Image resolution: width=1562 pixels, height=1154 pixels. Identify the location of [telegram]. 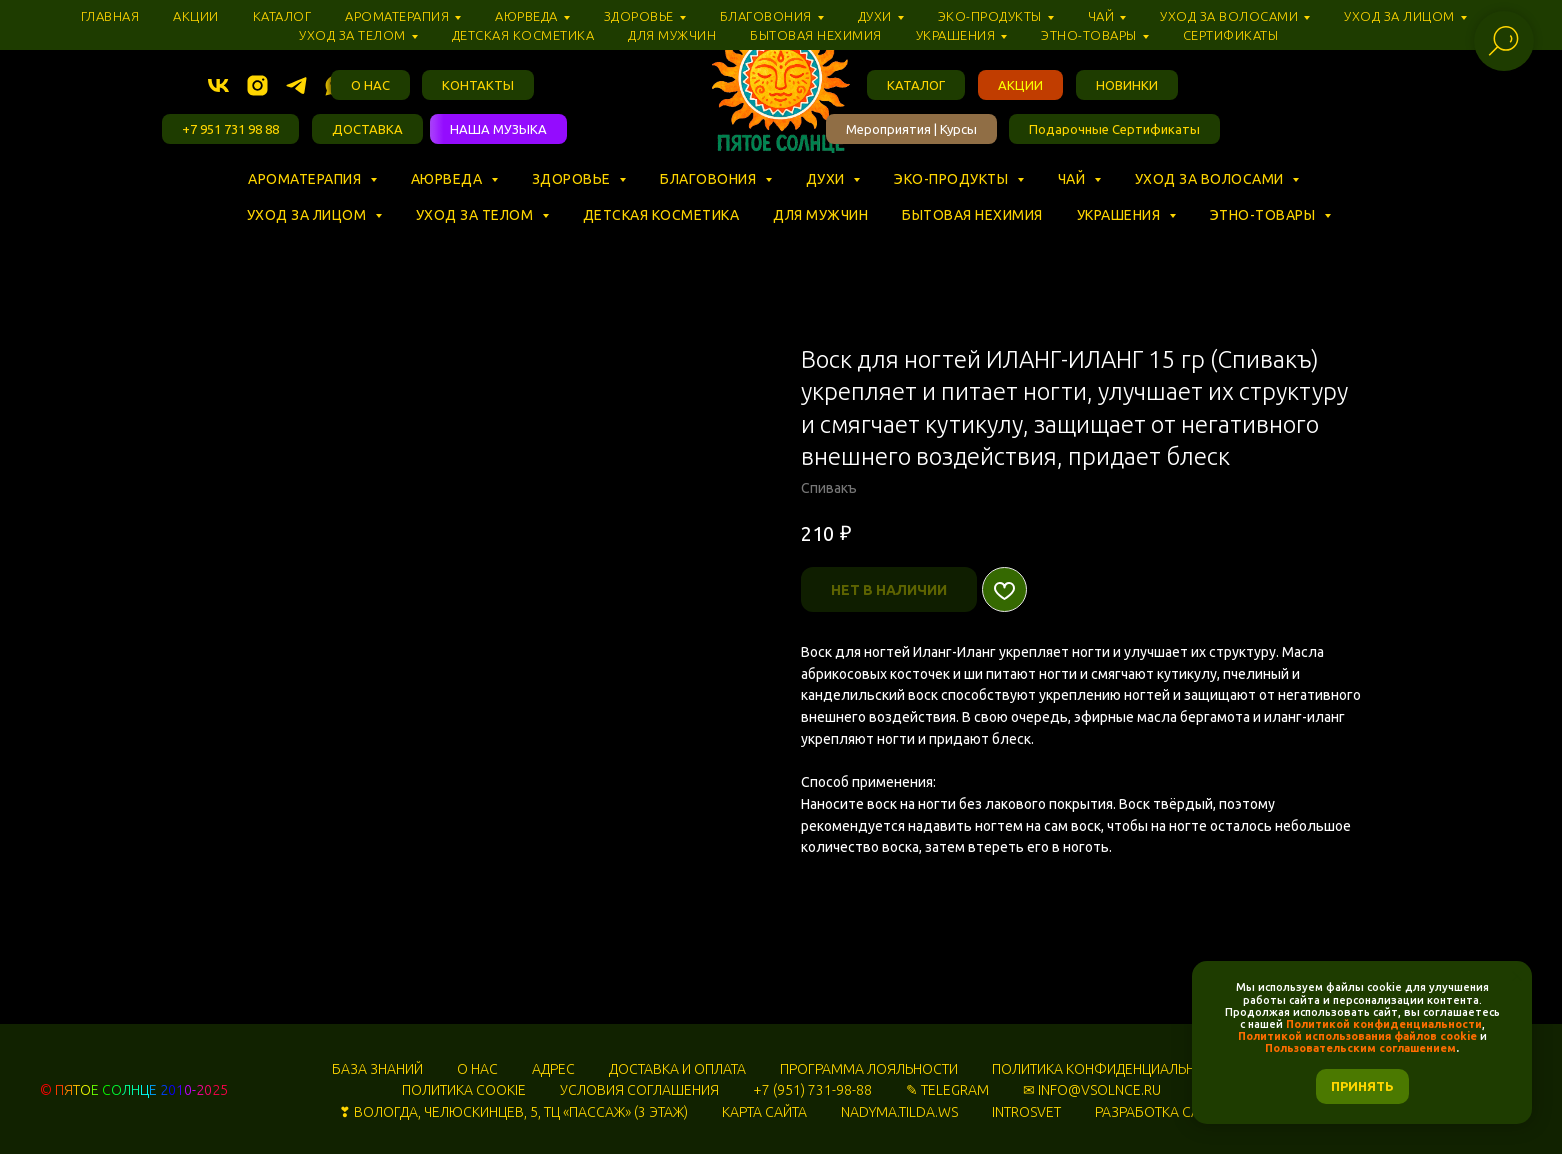
(296, 85).